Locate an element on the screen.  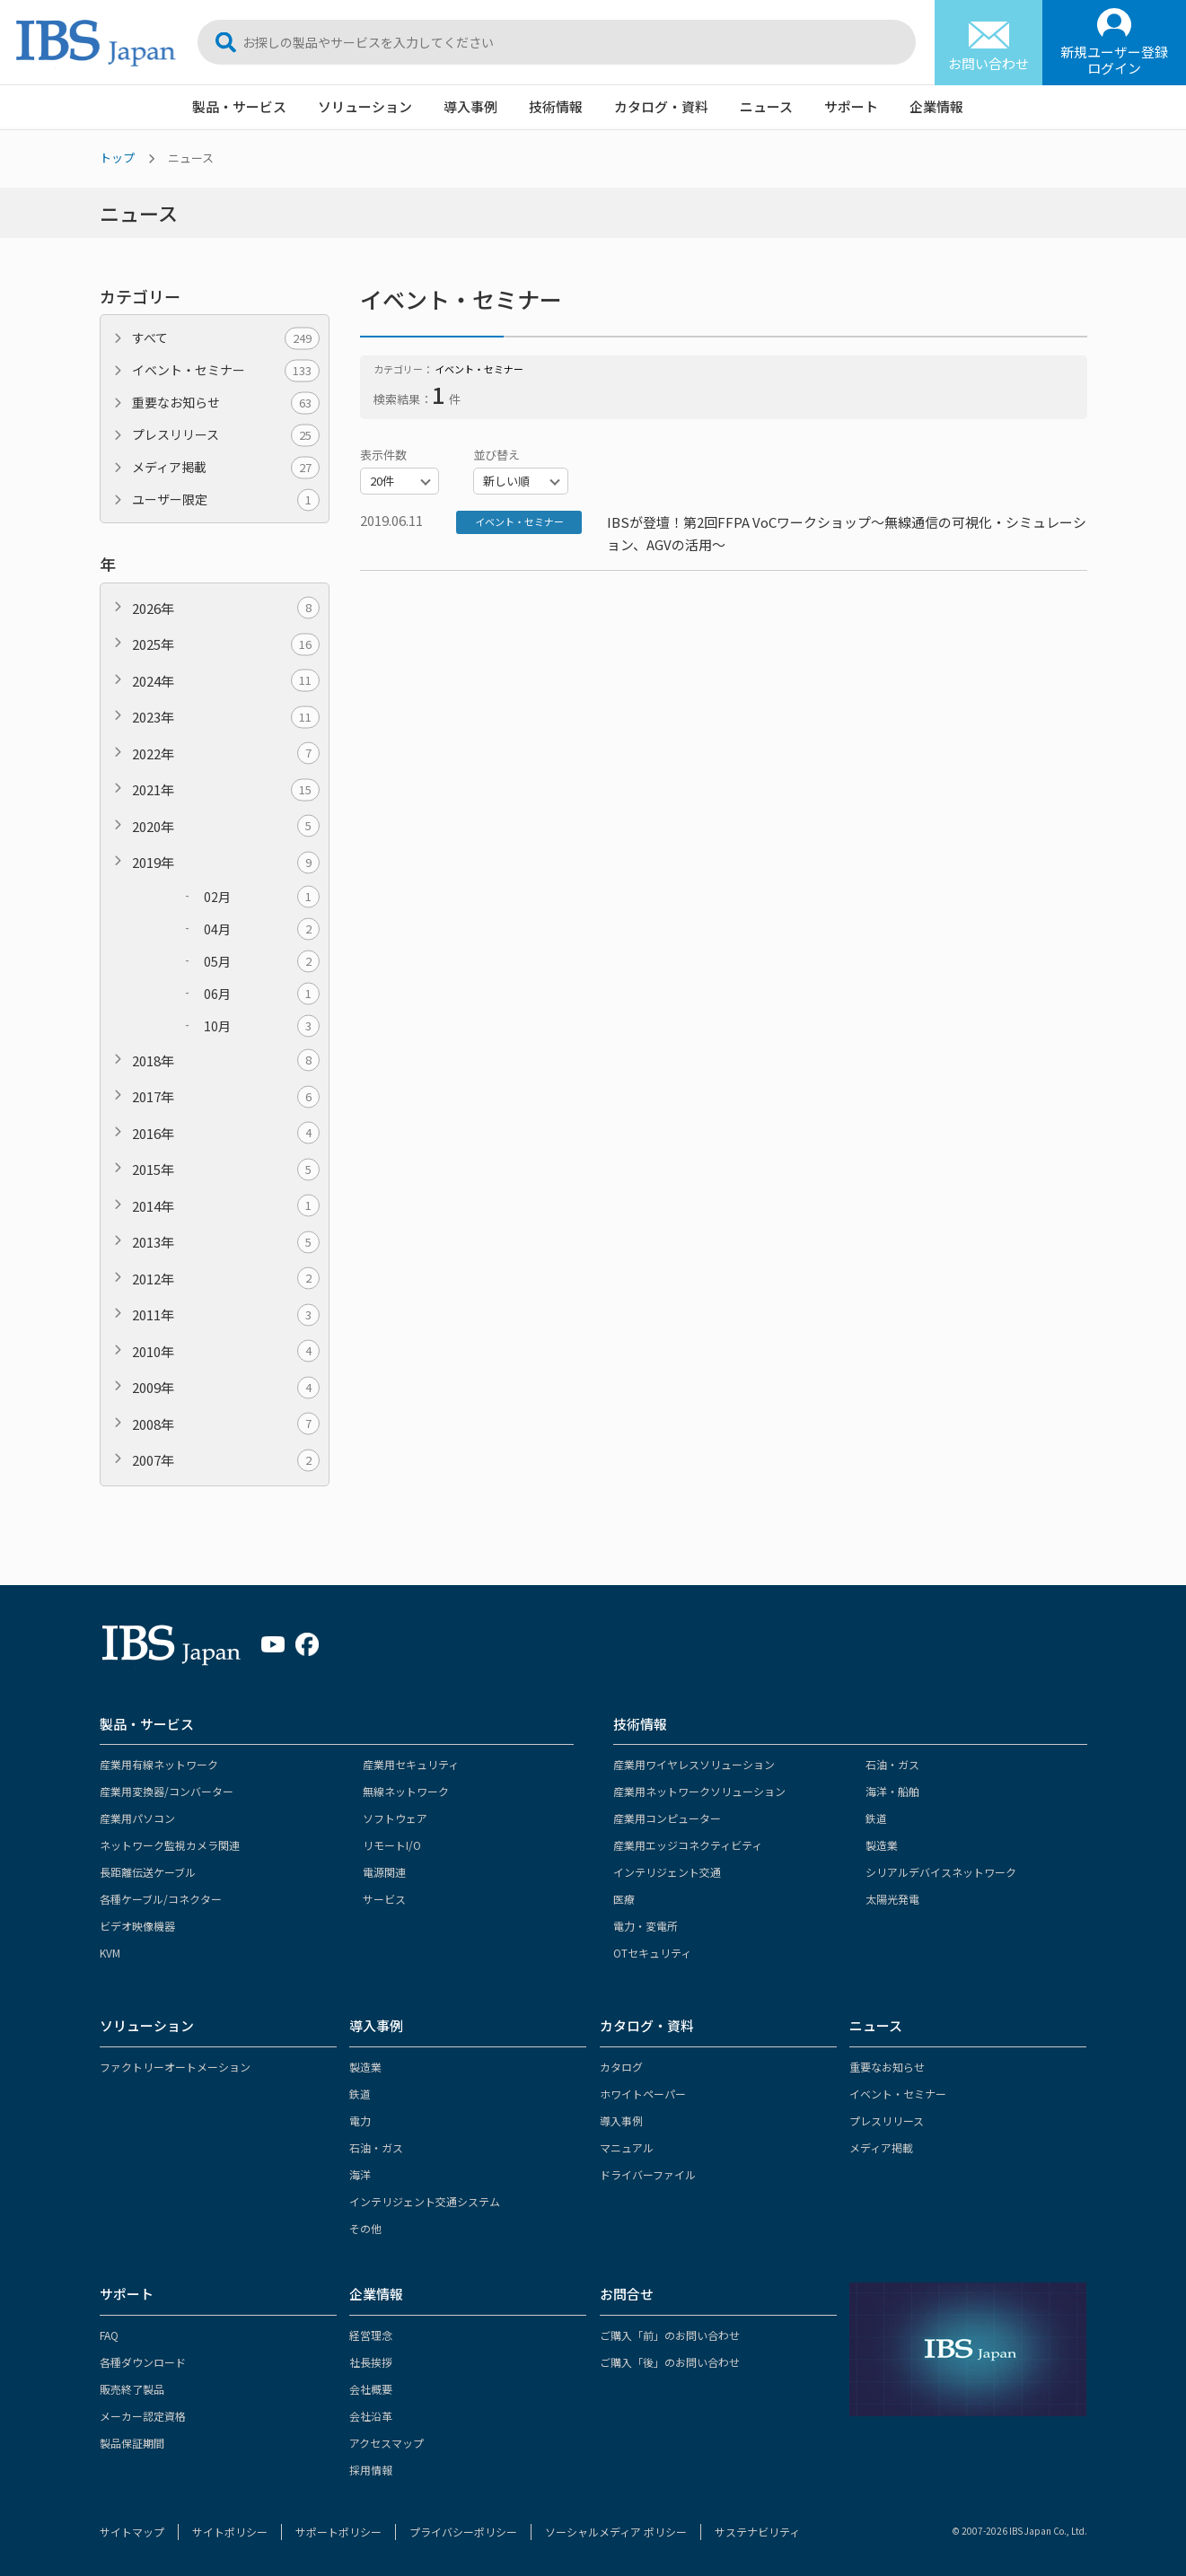
インテリジェント交通 is located at coordinates (667, 1871).